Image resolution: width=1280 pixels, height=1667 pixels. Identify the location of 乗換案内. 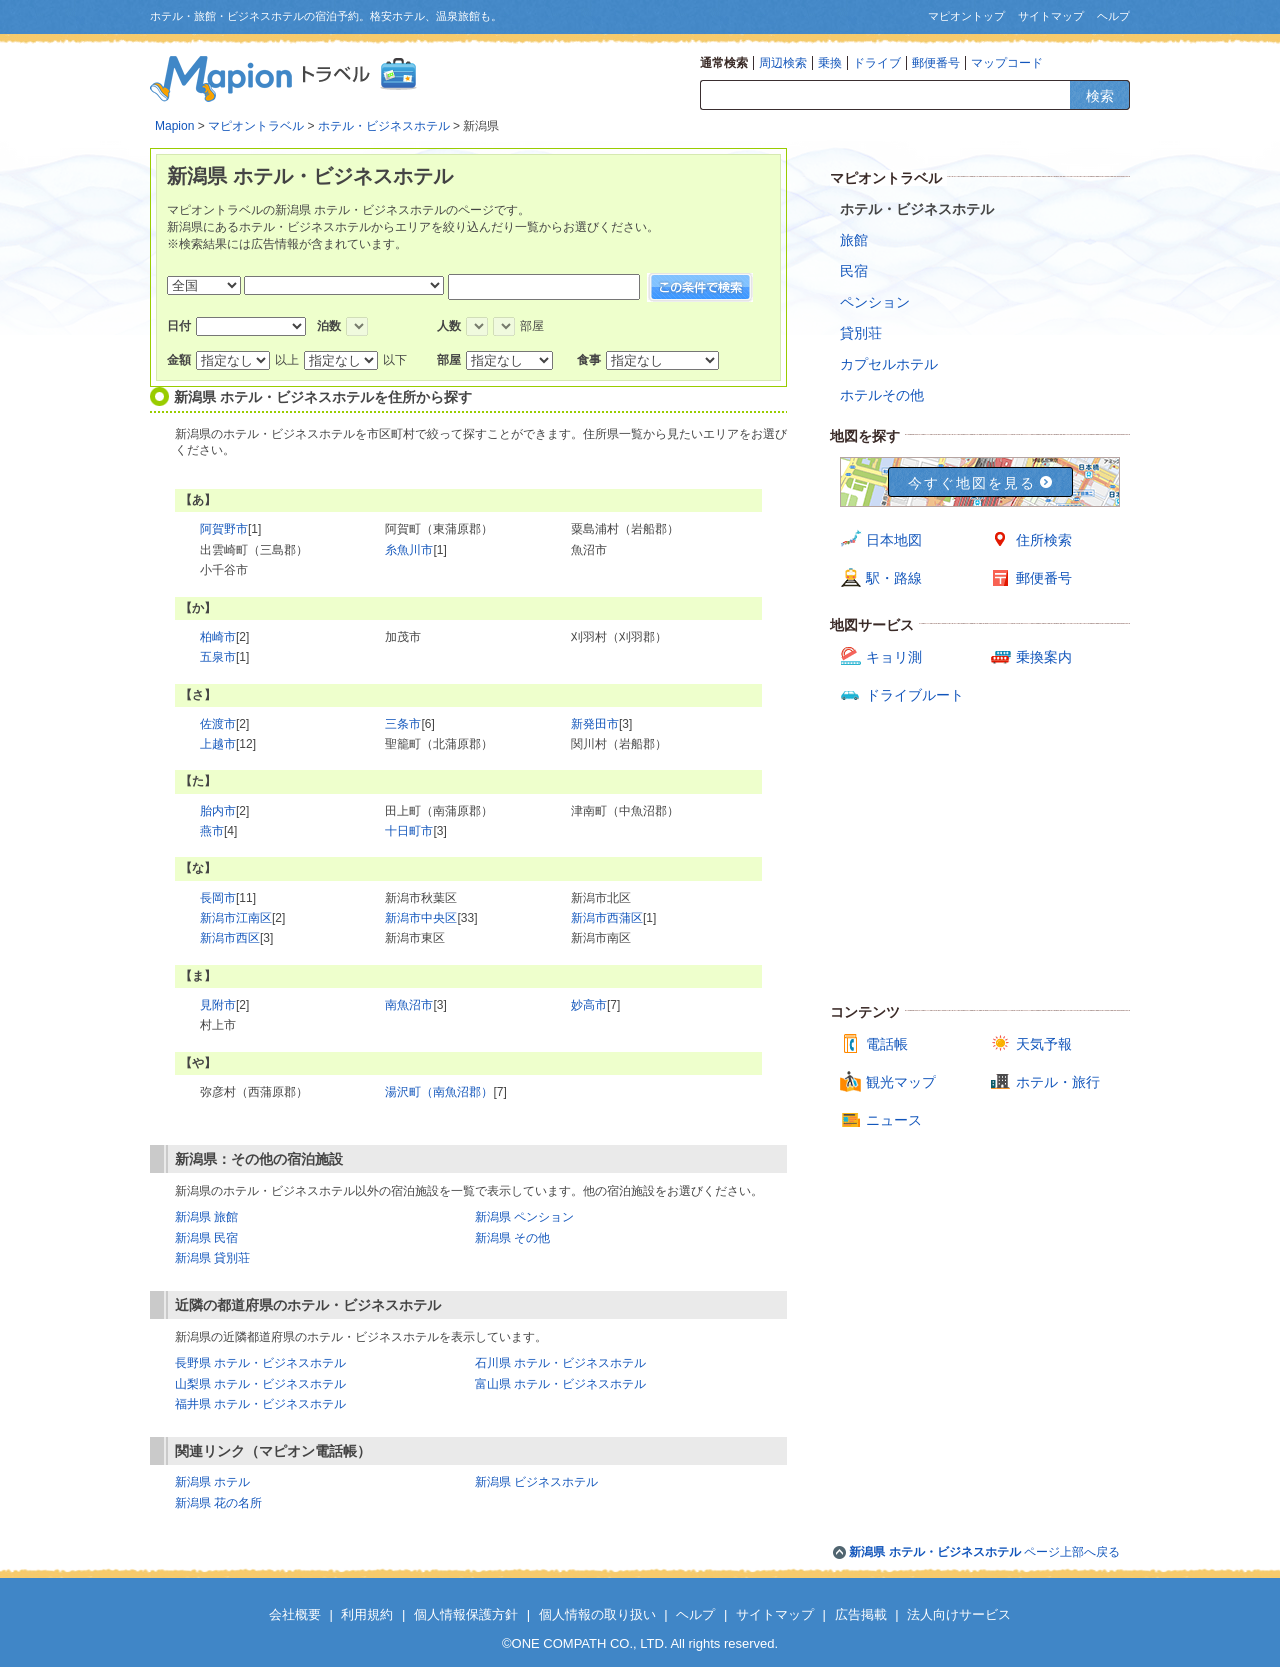
(1044, 657).